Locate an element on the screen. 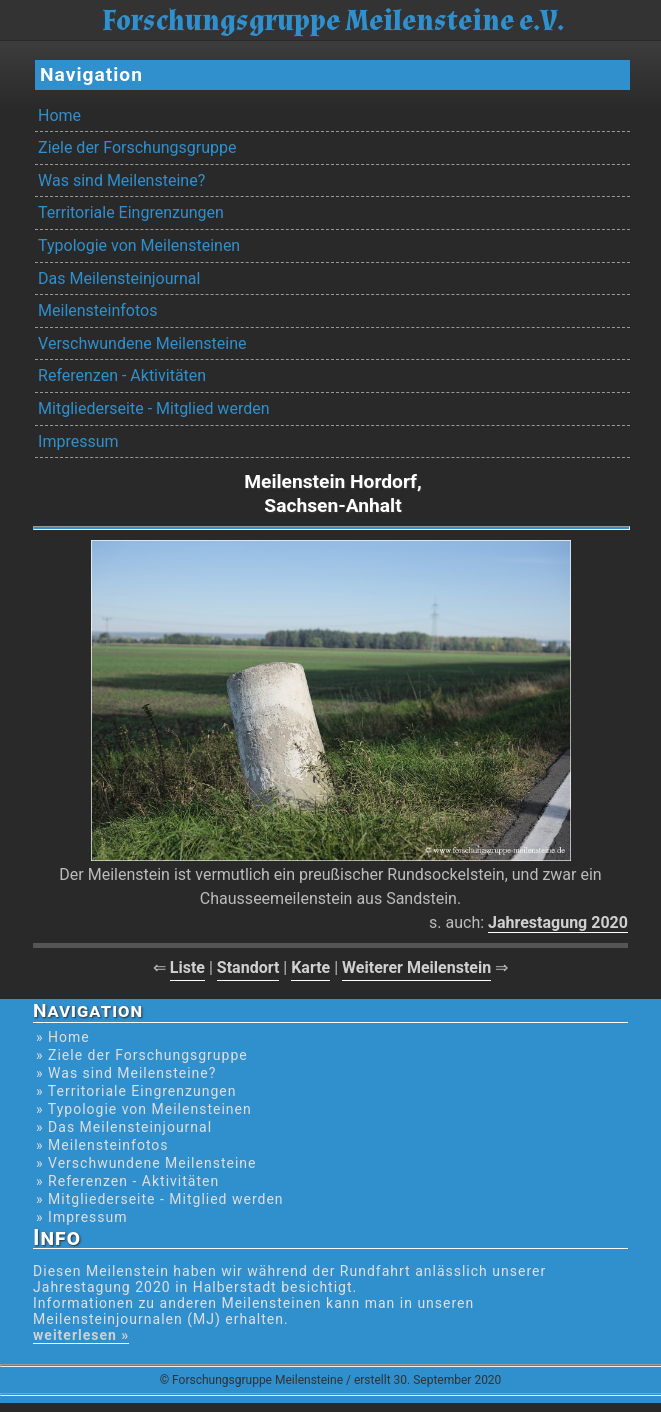 This screenshot has width=661, height=1412. » Ziele der Forschungsgruppe is located at coordinates (142, 1055).